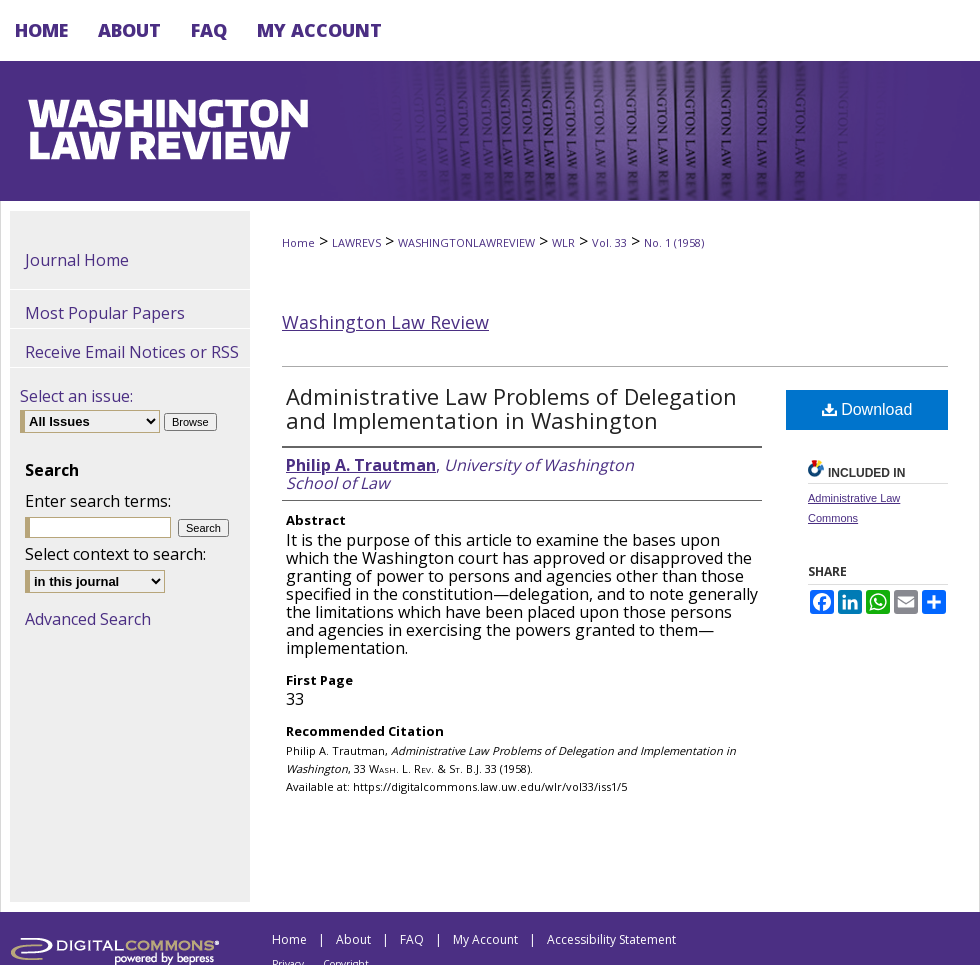  What do you see at coordinates (485, 939) in the screenshot?
I see `My Account` at bounding box center [485, 939].